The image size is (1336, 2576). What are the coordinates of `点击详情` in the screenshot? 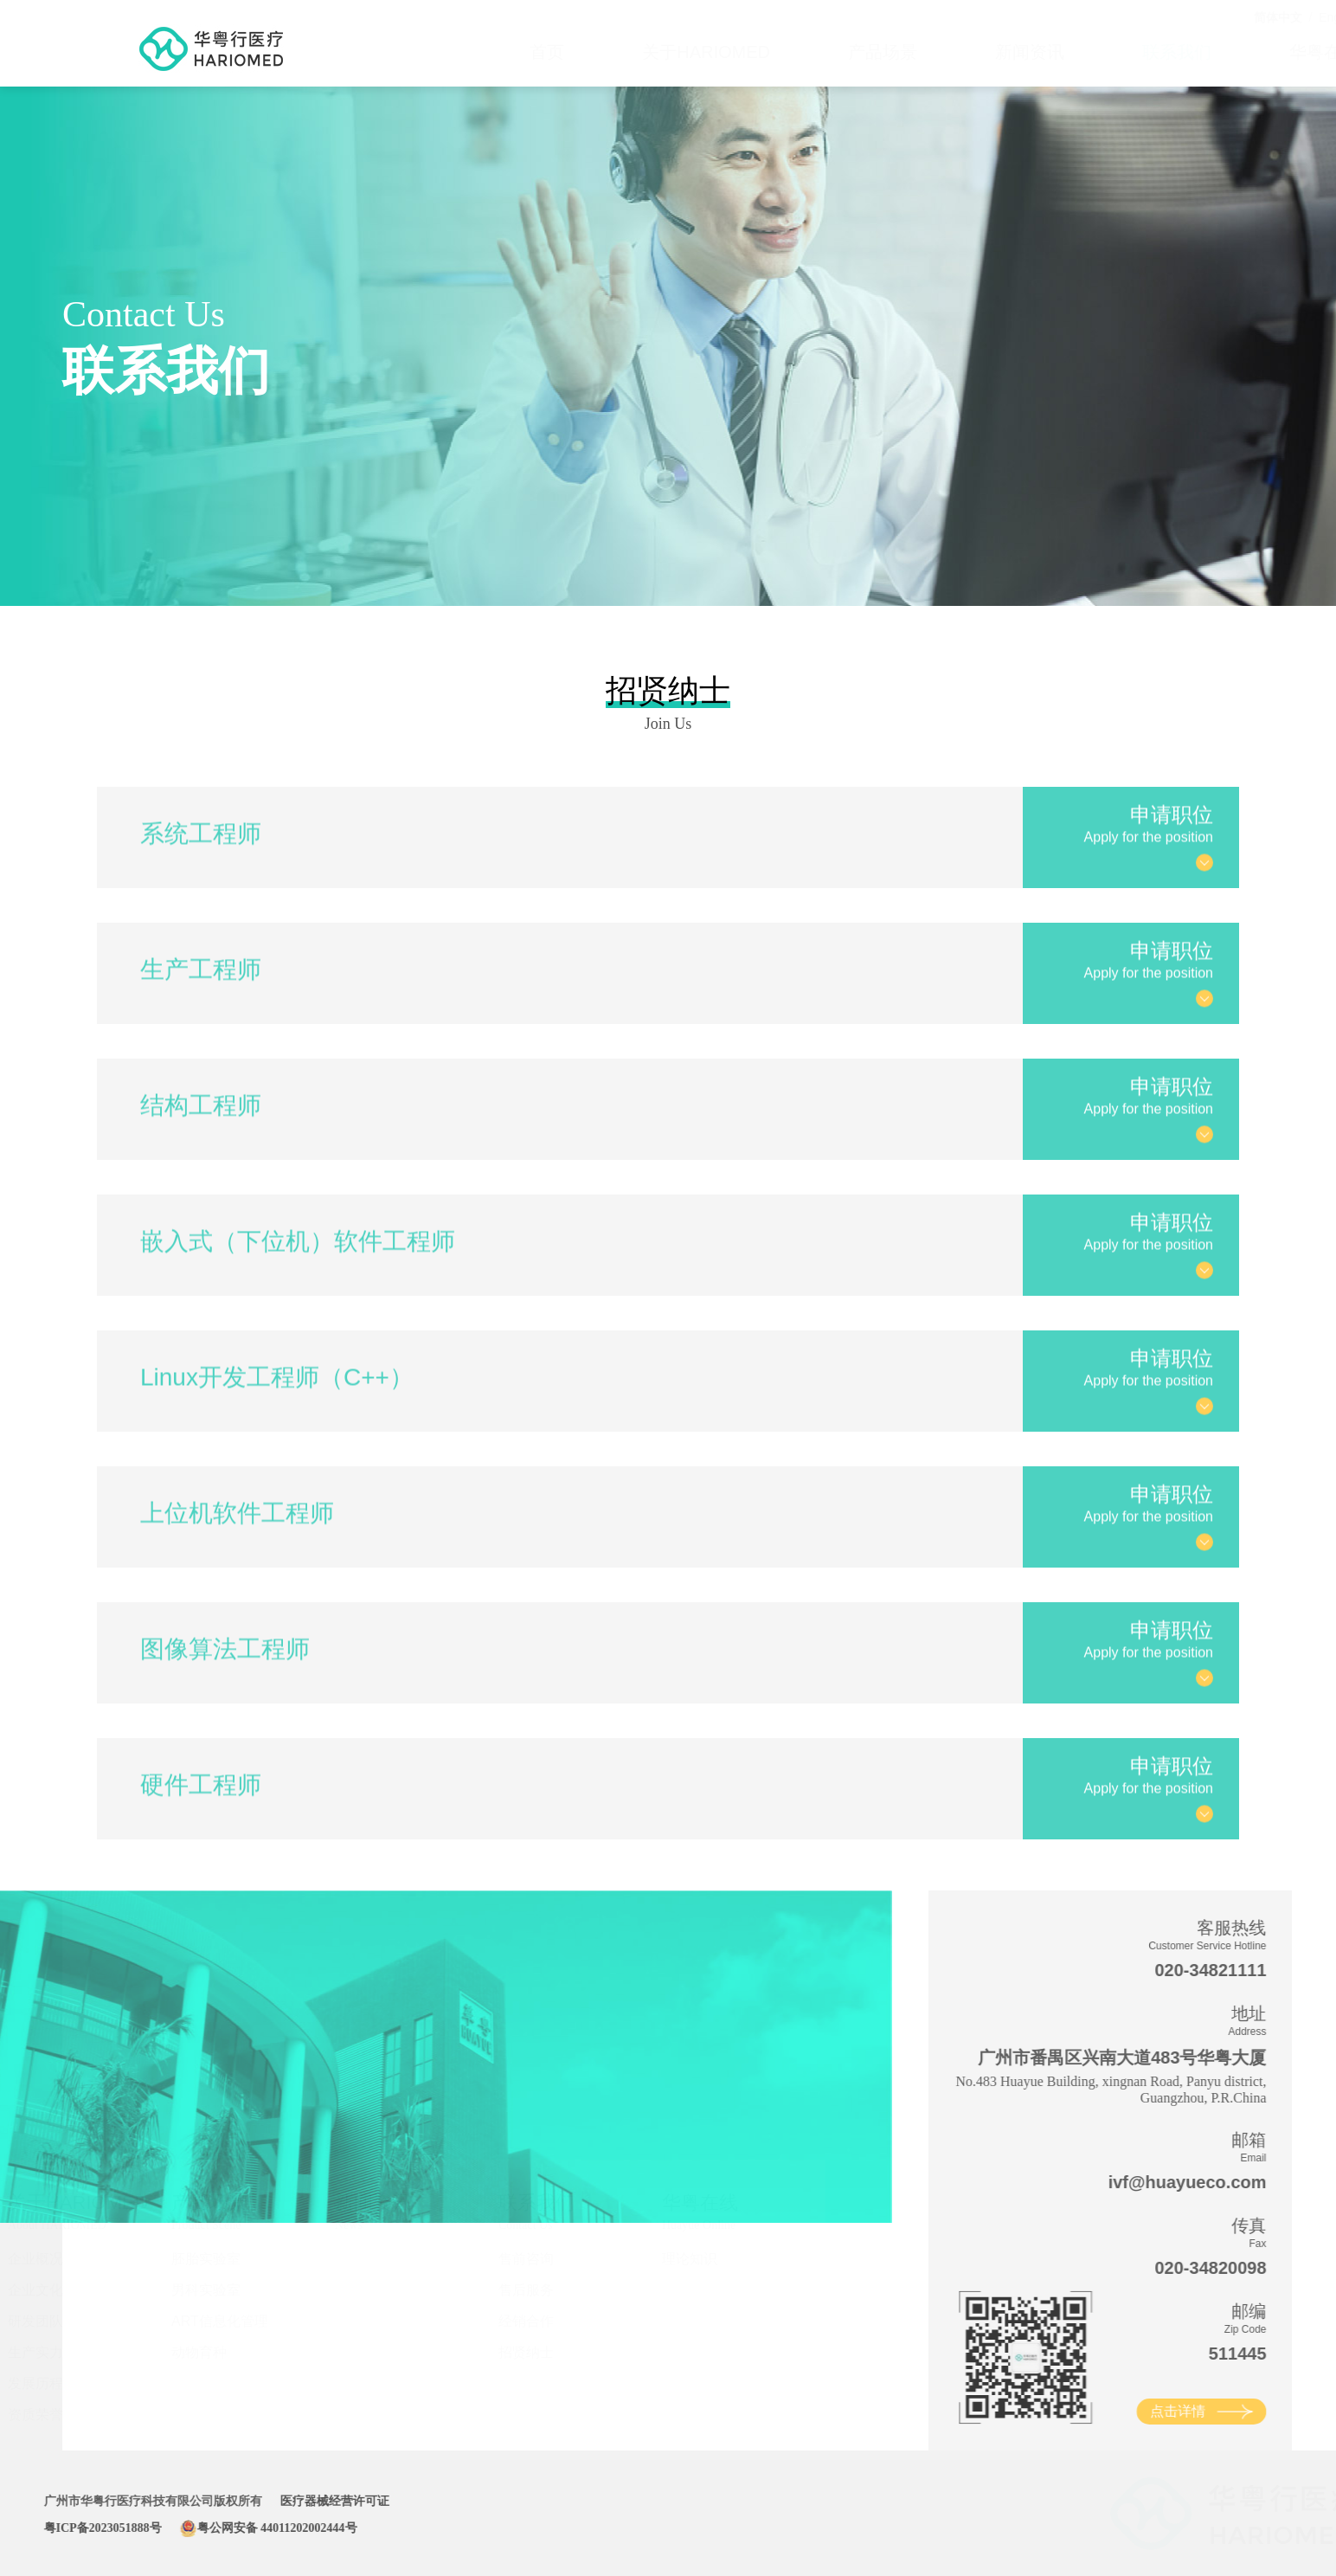 It's located at (1217, 2411).